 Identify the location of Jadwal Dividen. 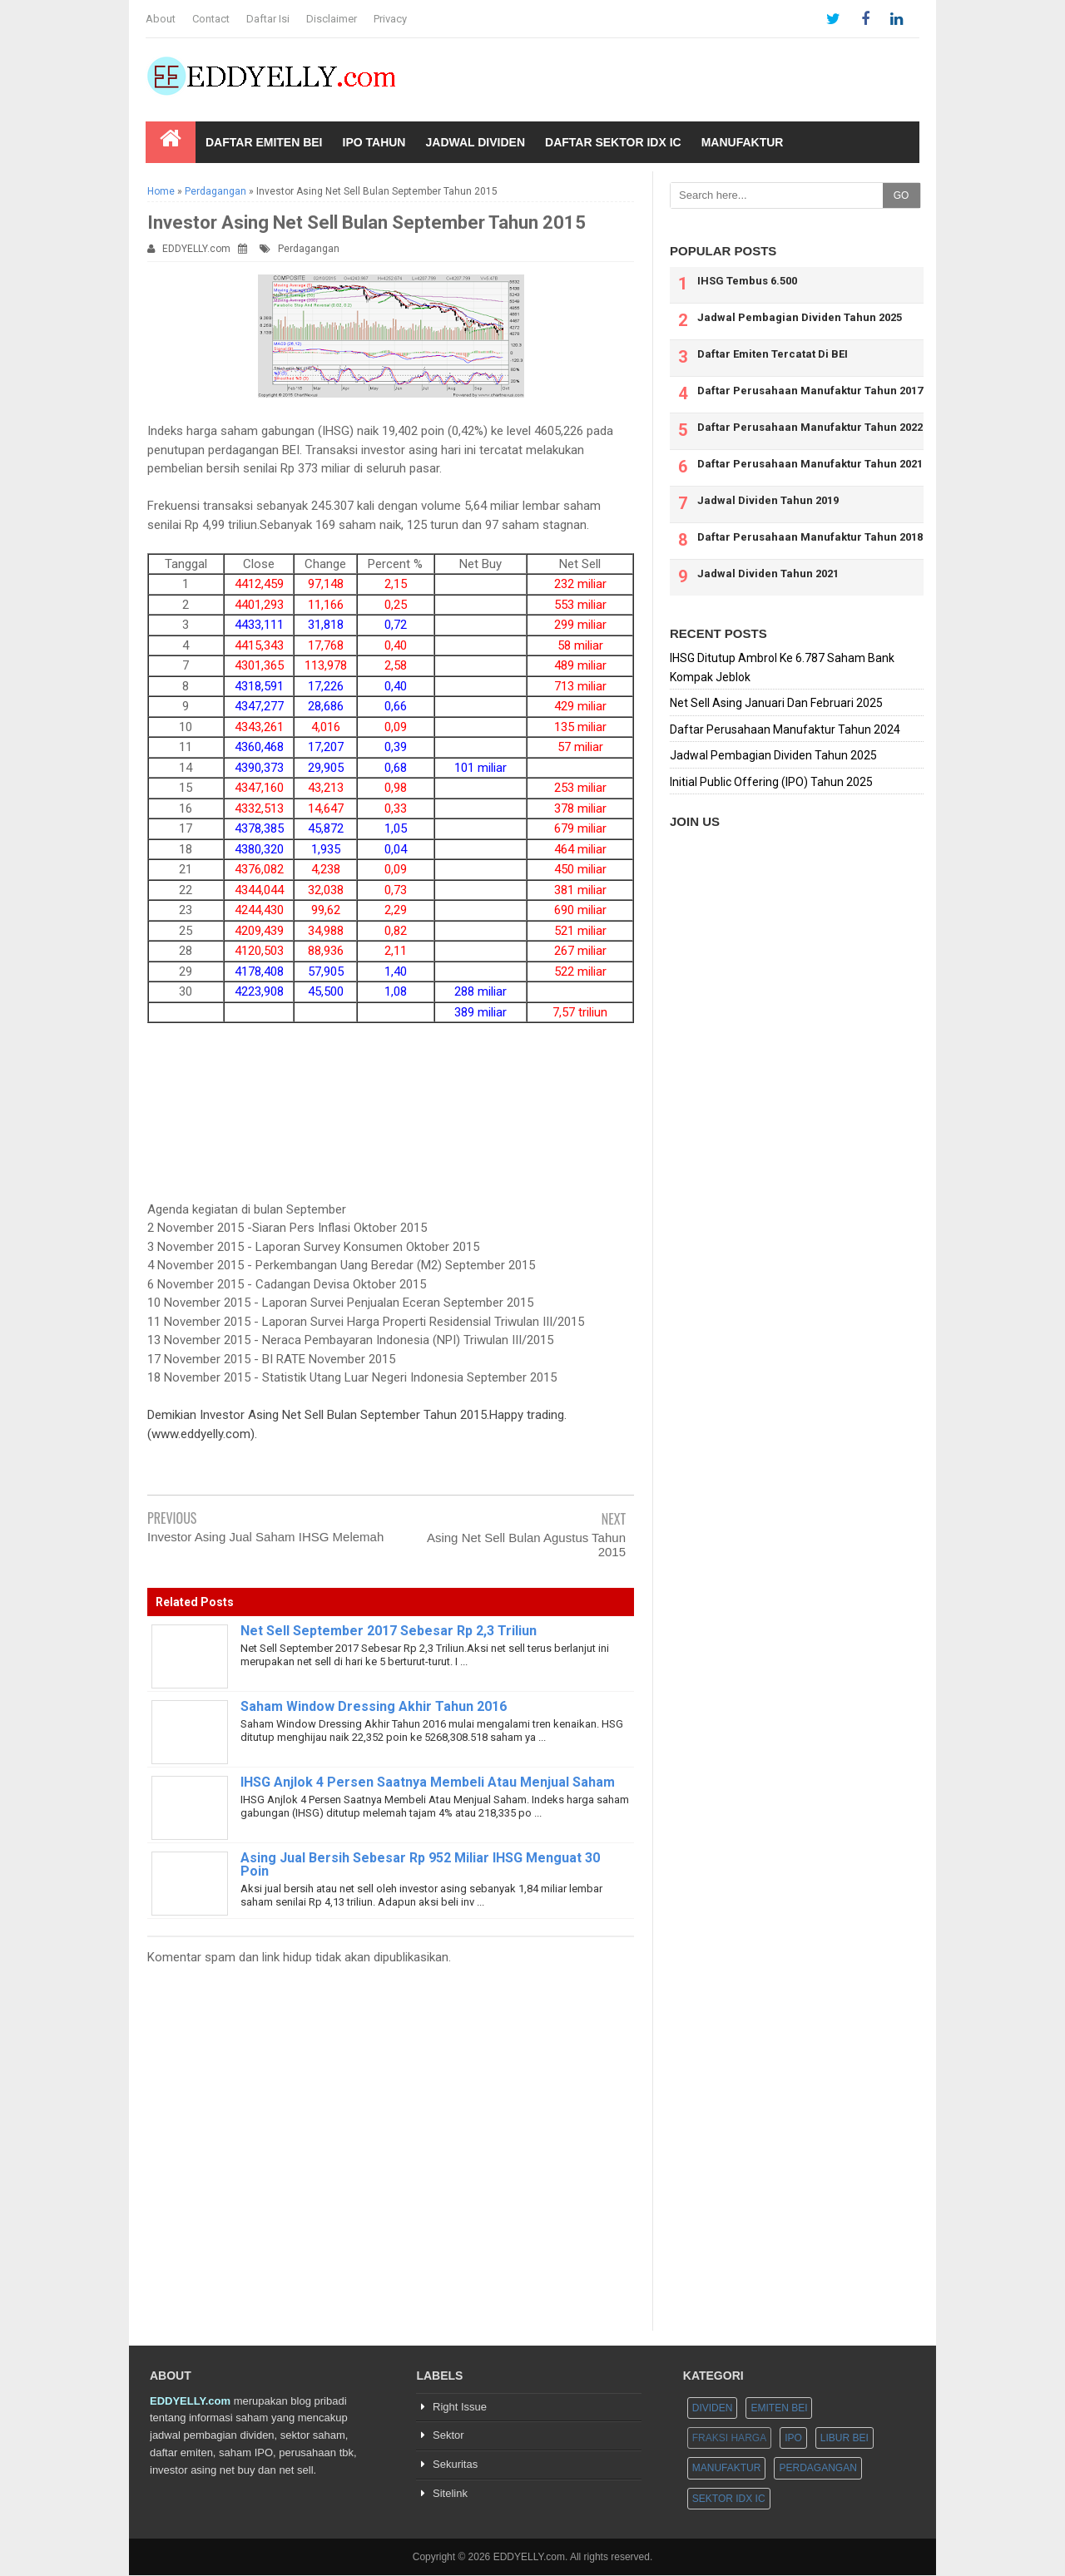
(475, 142).